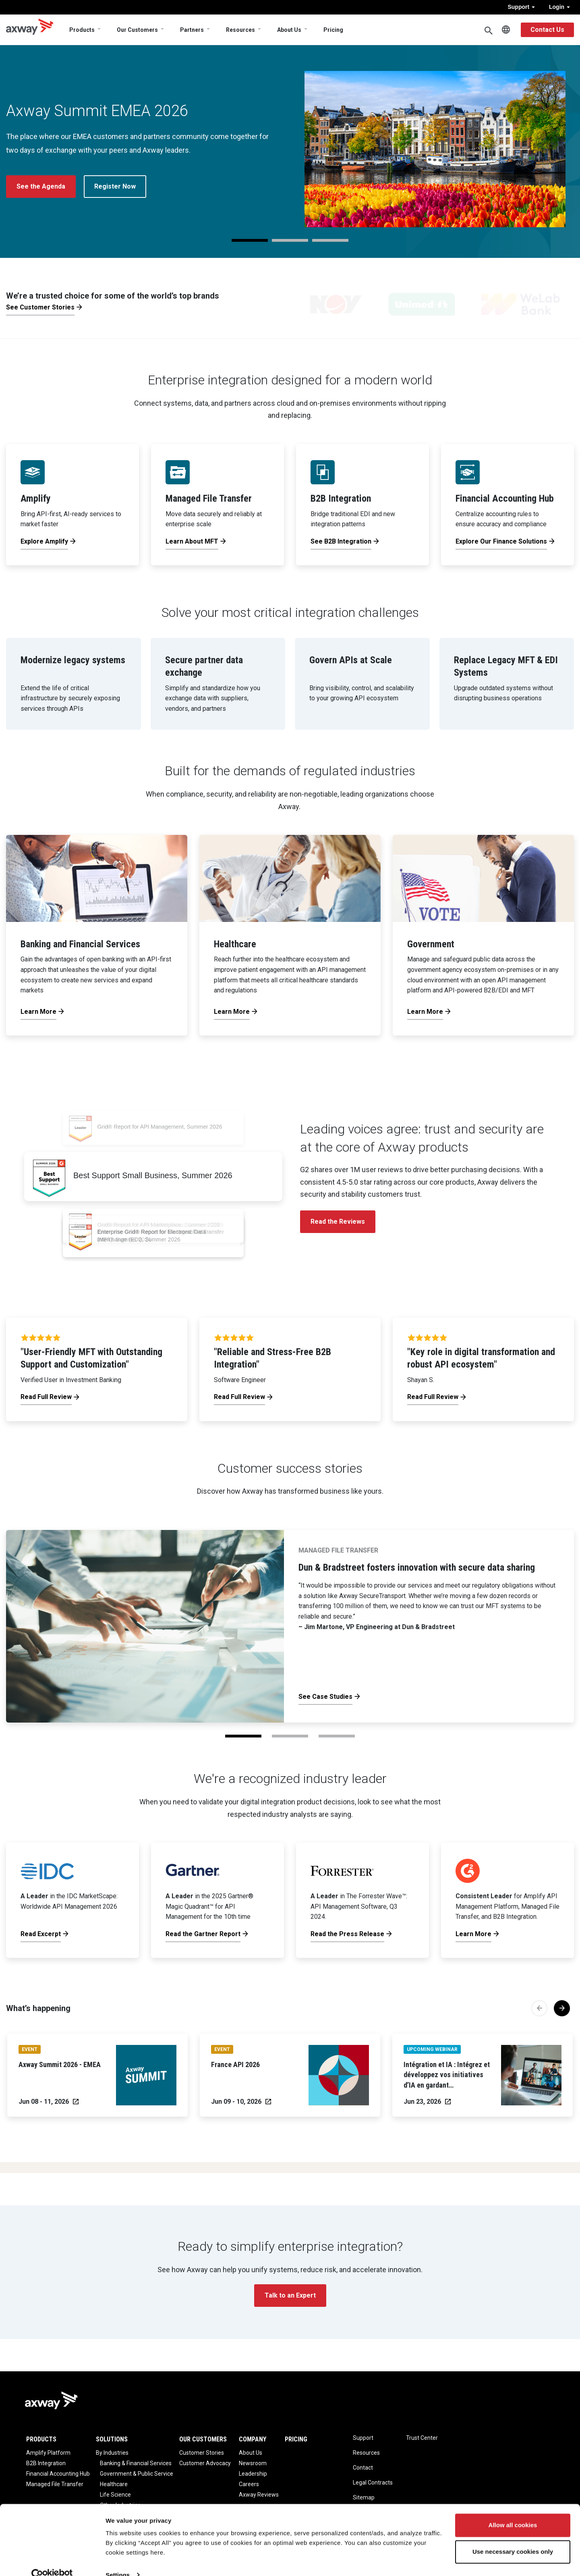 This screenshot has width=580, height=2576. What do you see at coordinates (253, 2463) in the screenshot?
I see `Newsroom` at bounding box center [253, 2463].